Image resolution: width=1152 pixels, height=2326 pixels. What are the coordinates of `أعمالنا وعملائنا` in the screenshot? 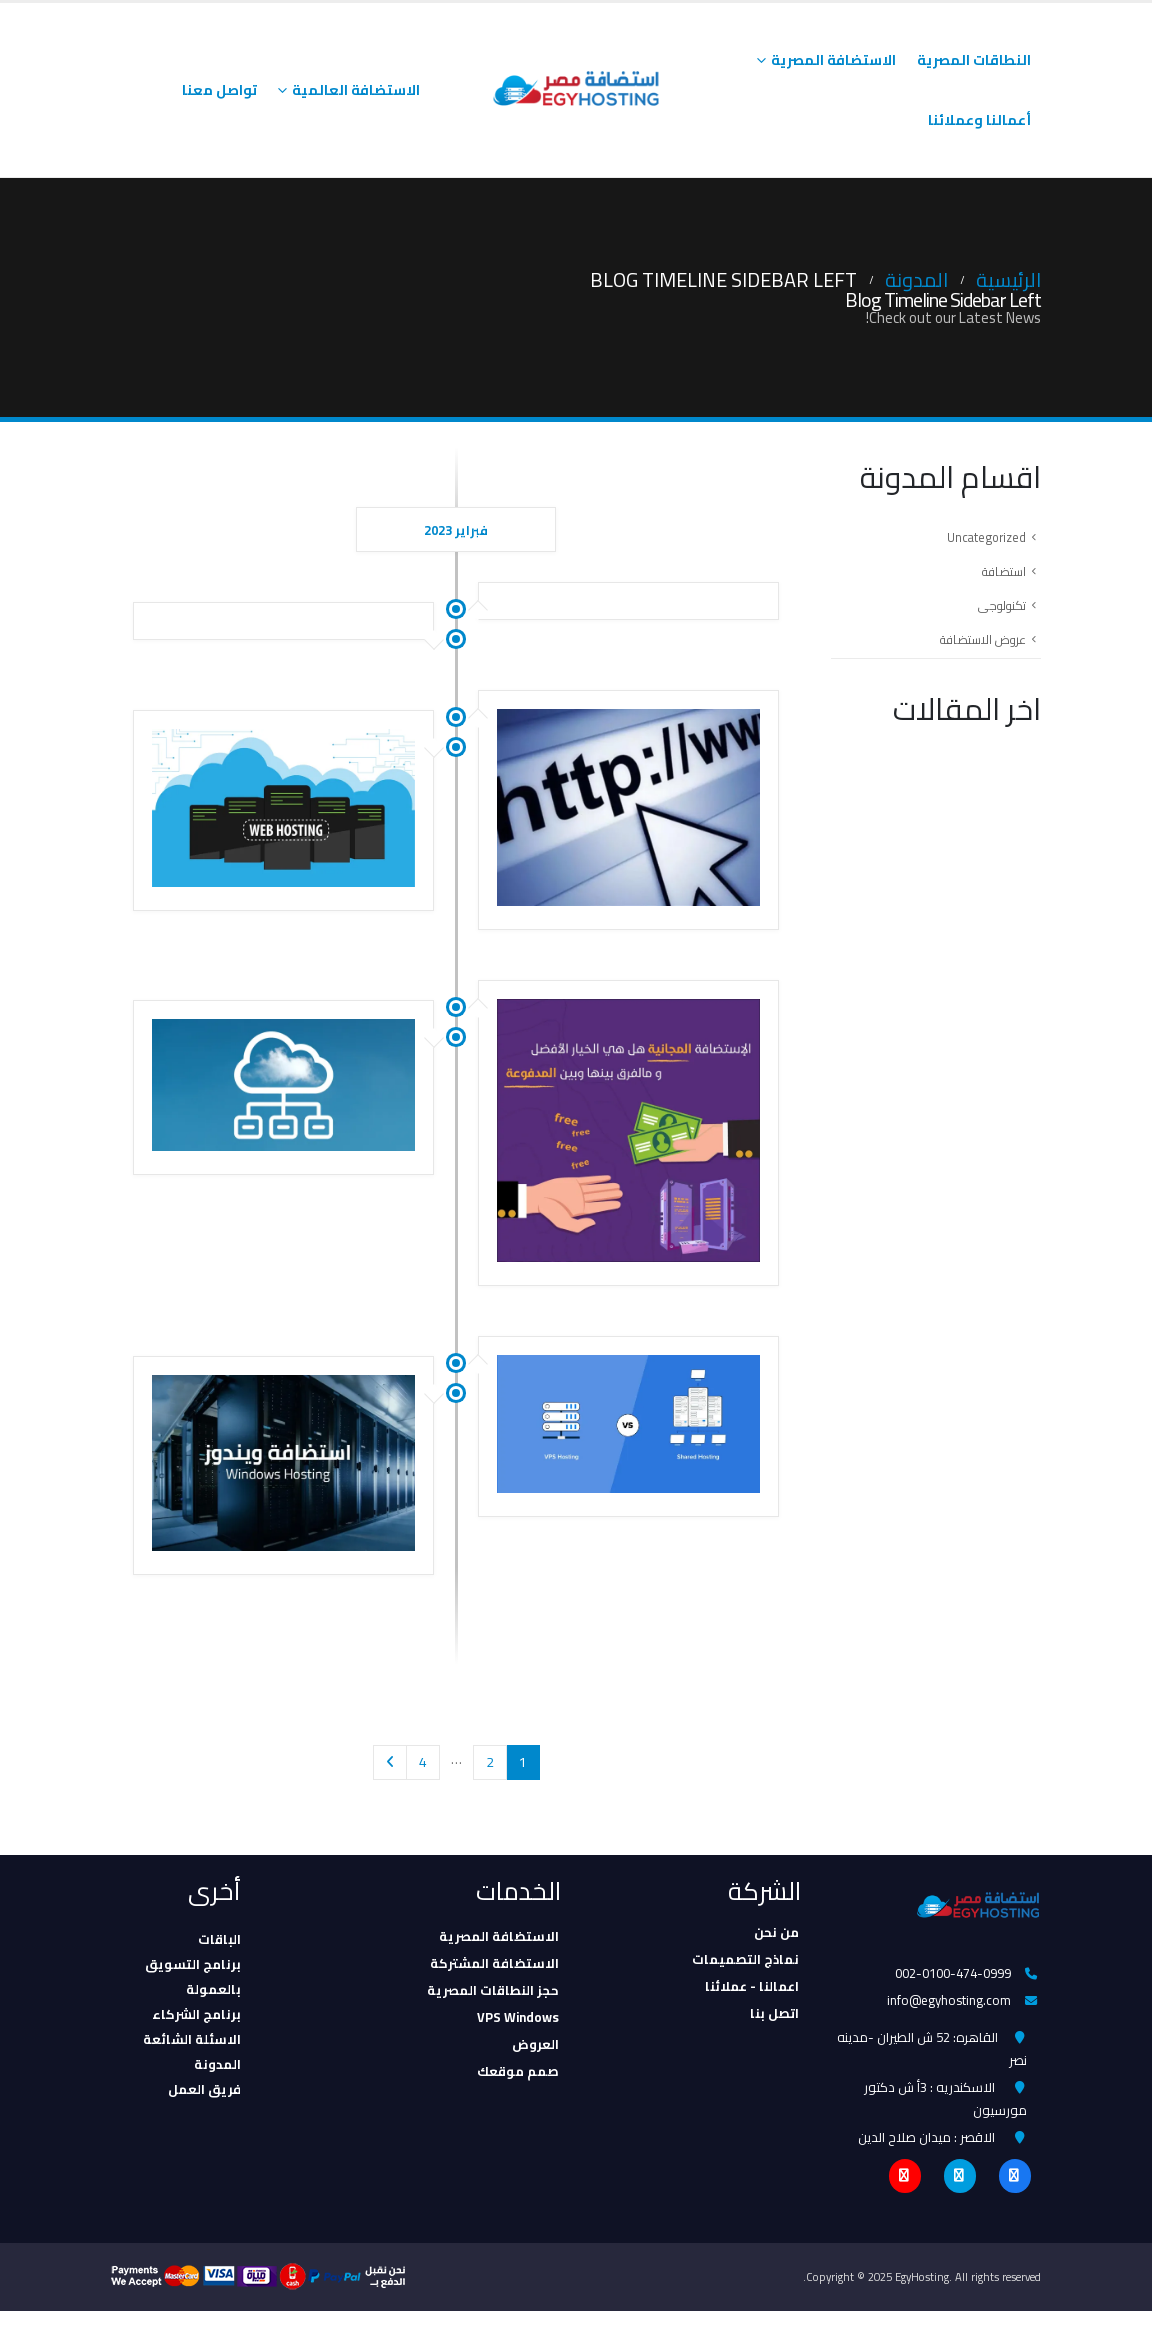 It's located at (979, 120).